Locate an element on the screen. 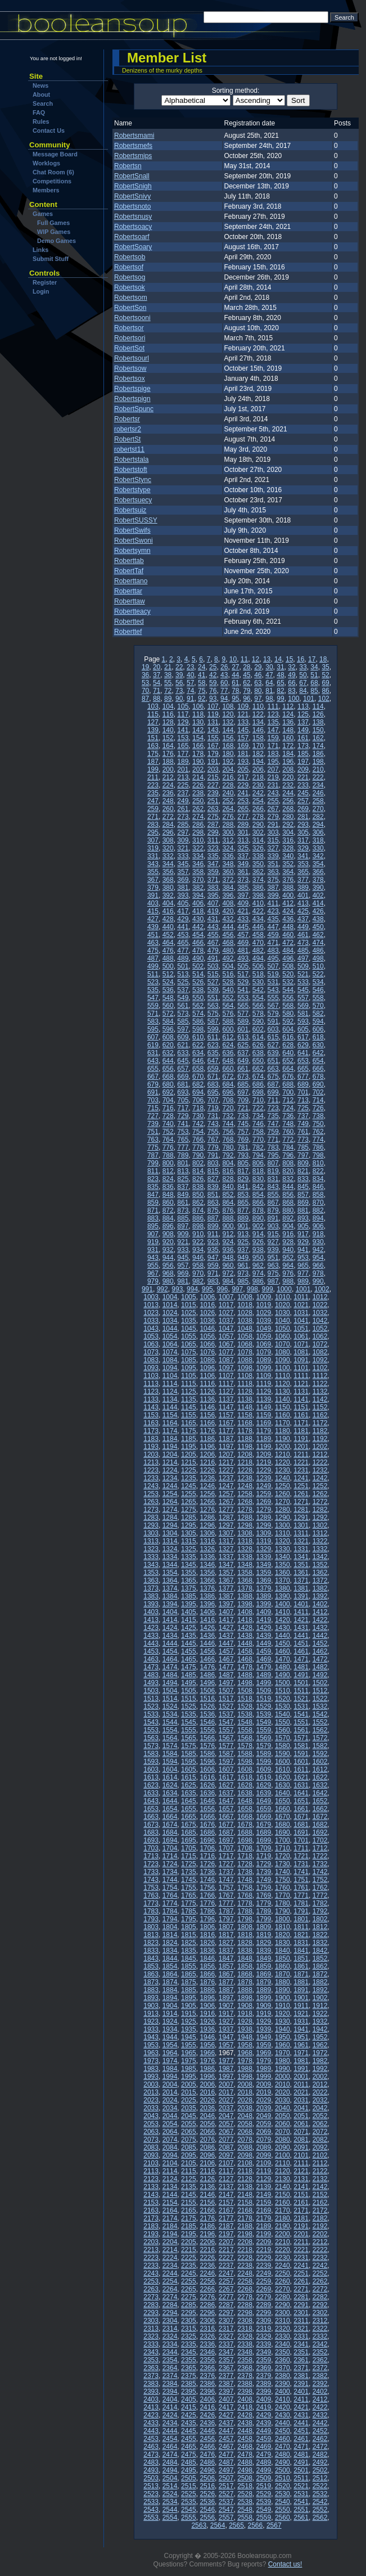 Image resolution: width=366 pixels, height=2576 pixels. 2497 is located at coordinates (226, 2470).